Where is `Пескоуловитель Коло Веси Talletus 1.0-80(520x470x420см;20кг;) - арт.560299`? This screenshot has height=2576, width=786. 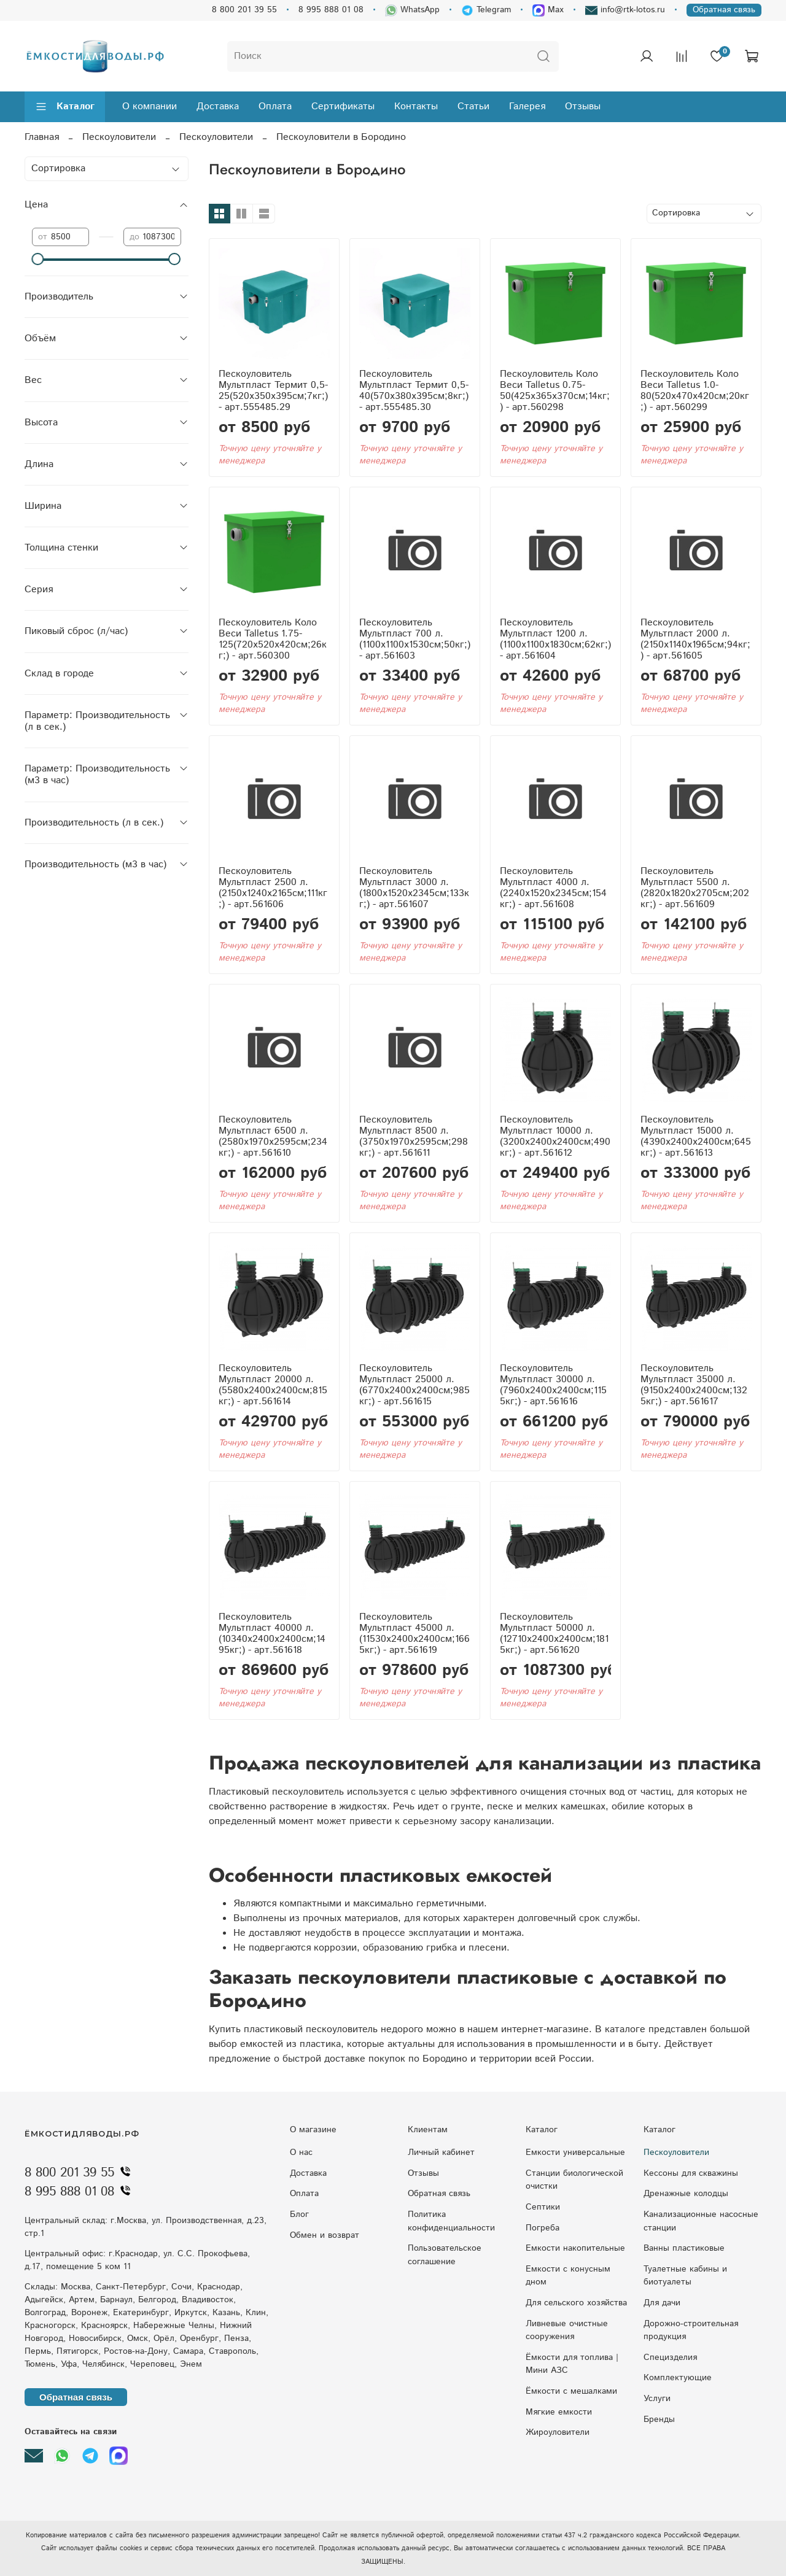
Пескоуловитель Коло Веси Talletus 1.0-80(520x470x420см;20кг;) - арт.560299 is located at coordinates (694, 390).